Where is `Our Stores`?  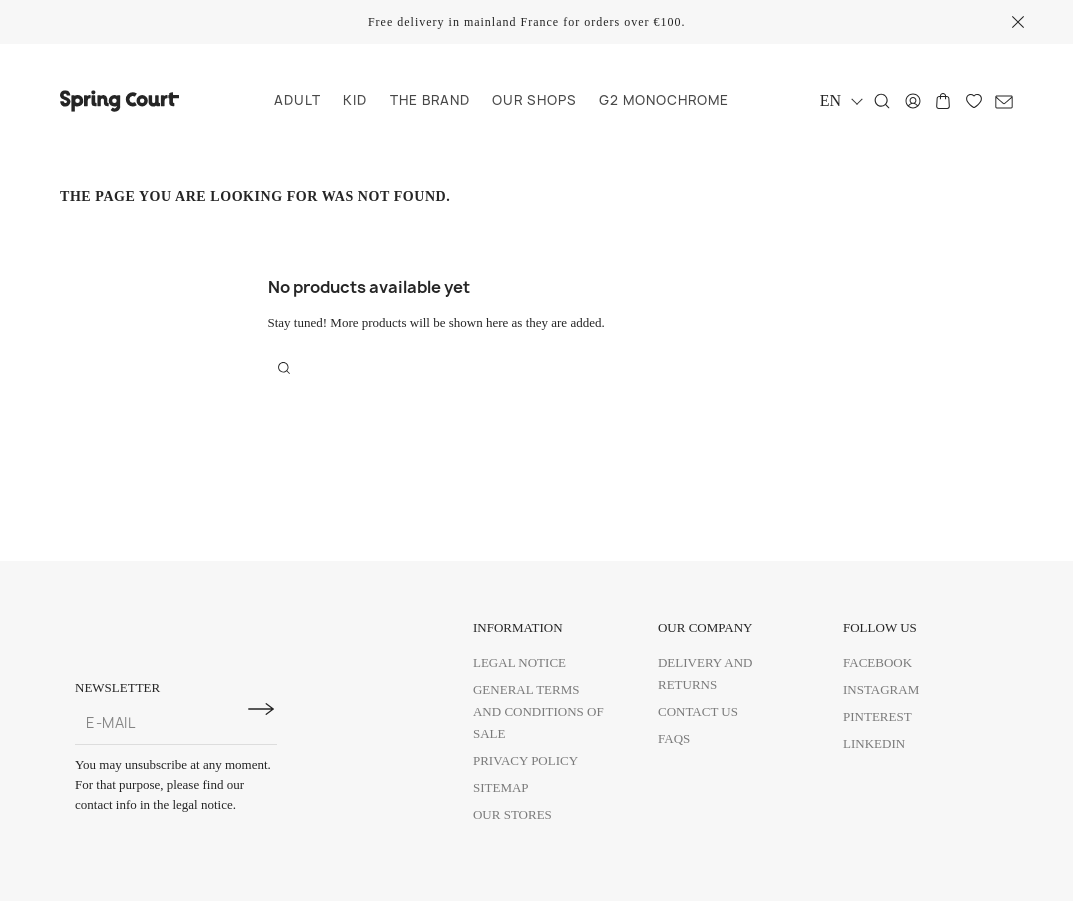
Our Stores is located at coordinates (512, 814).